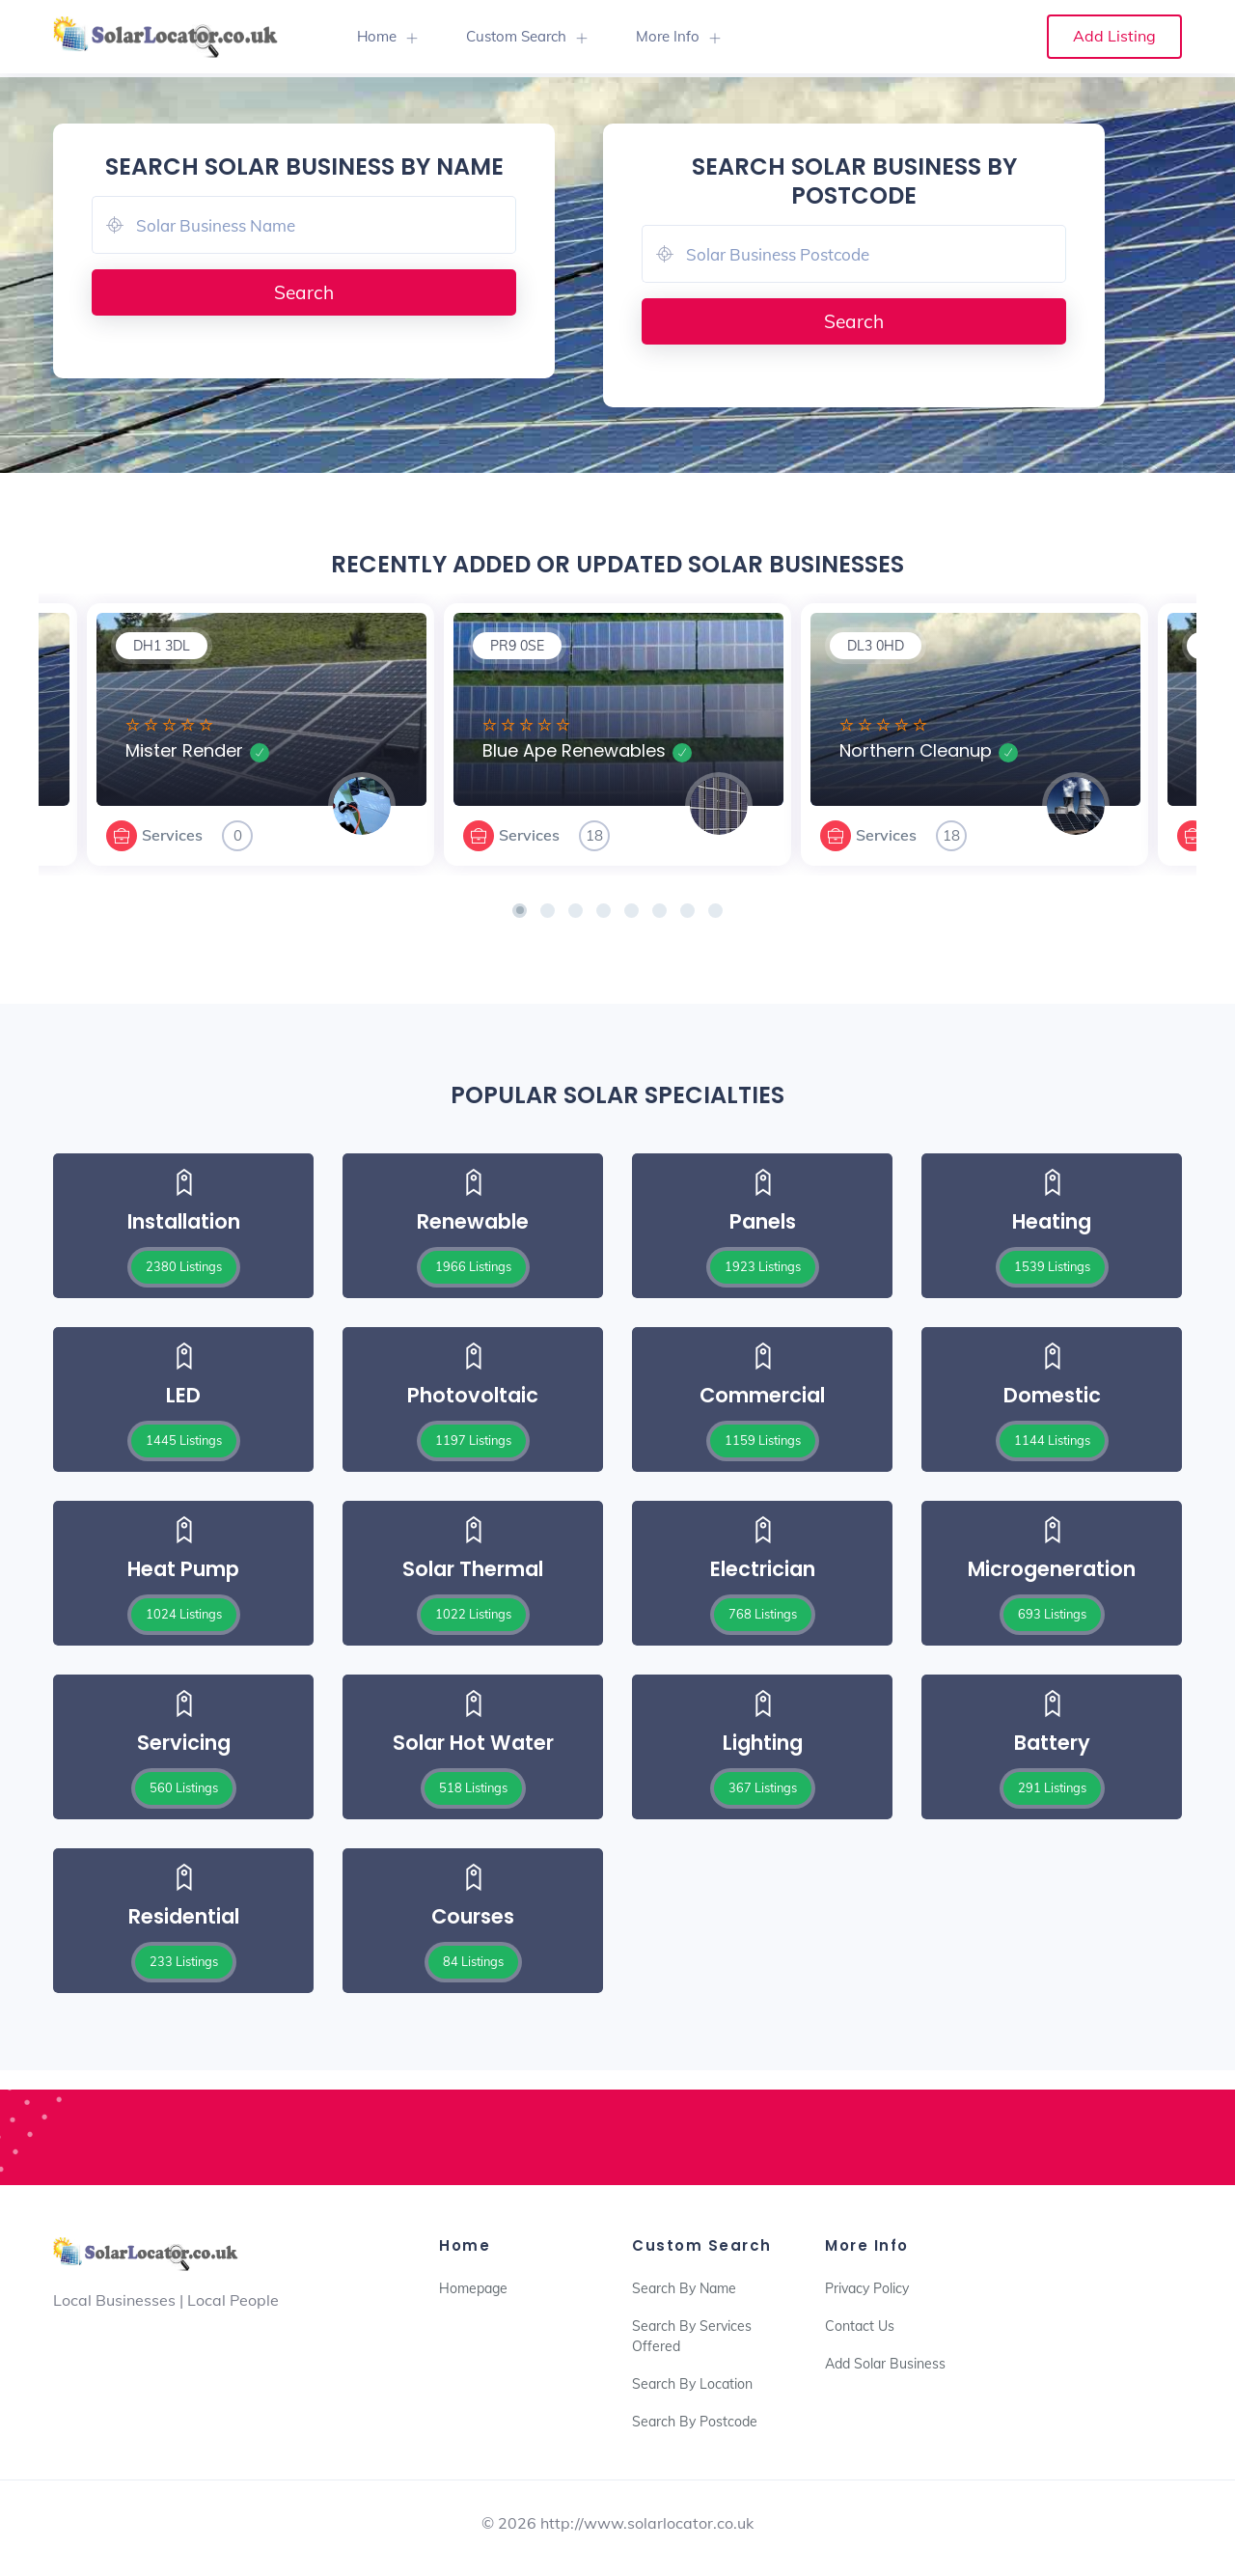  Describe the element at coordinates (684, 2288) in the screenshot. I see `Search By Name` at that location.